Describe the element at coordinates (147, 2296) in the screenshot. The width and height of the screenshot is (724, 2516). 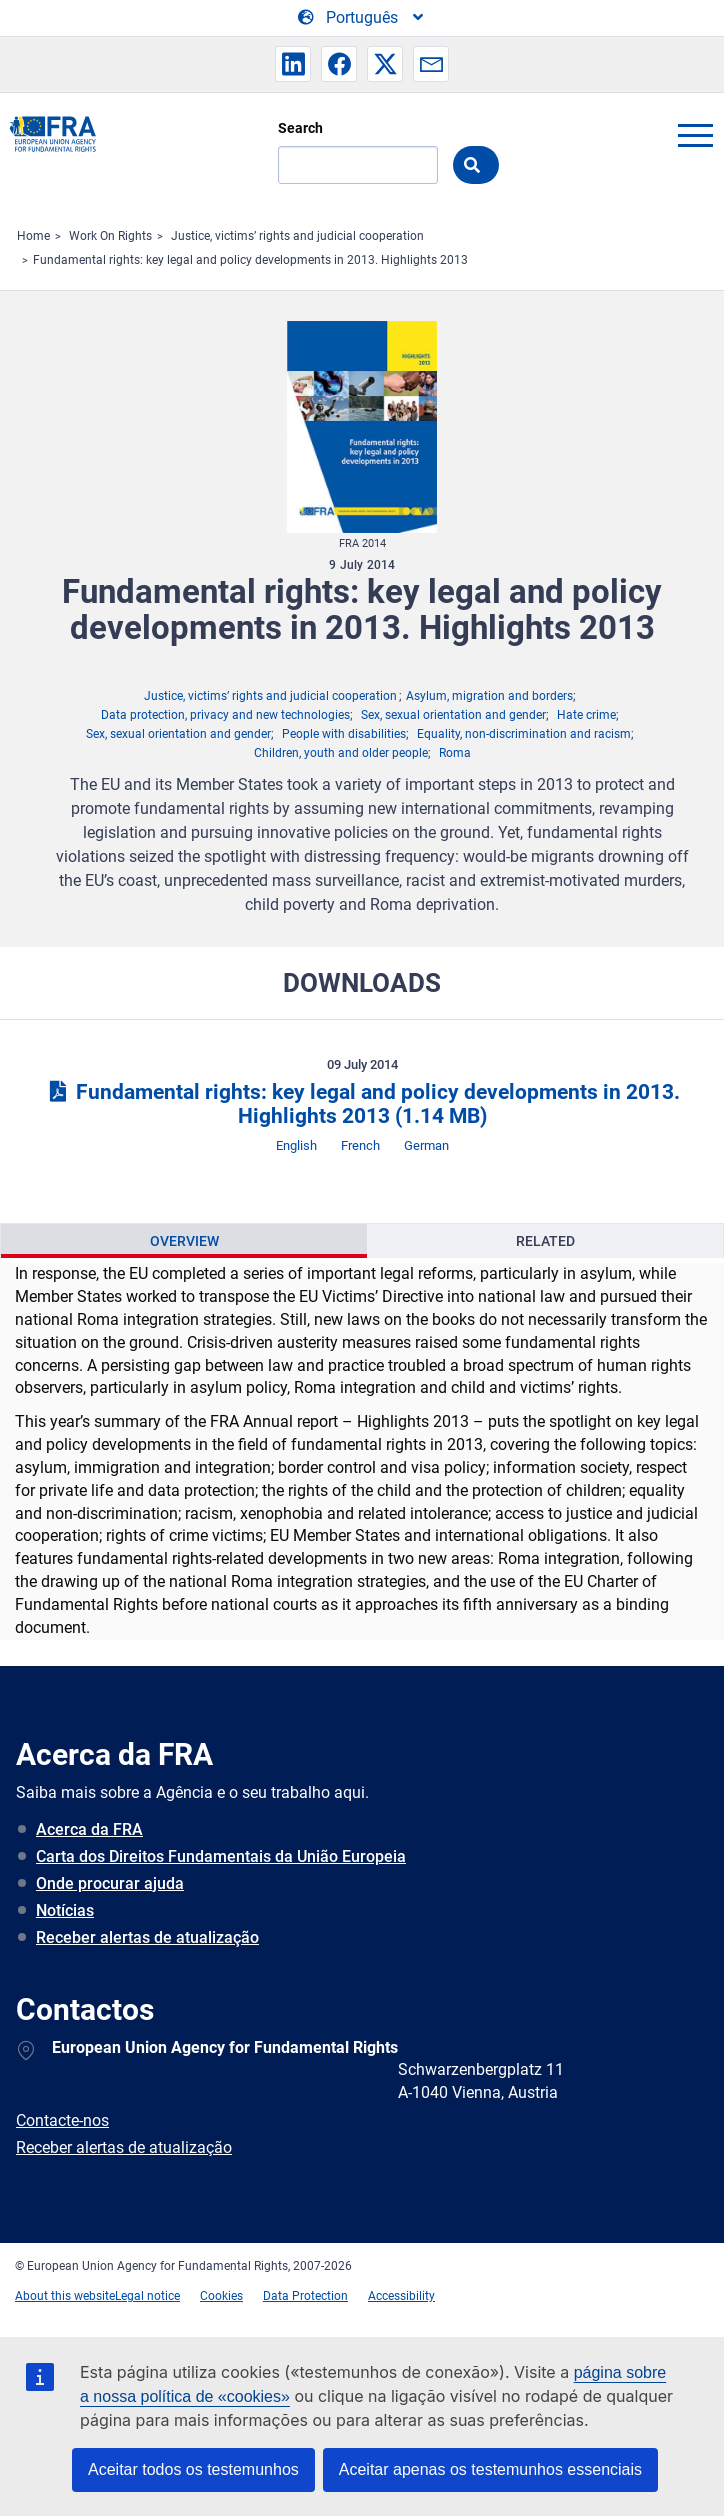
I see `Legal notice` at that location.